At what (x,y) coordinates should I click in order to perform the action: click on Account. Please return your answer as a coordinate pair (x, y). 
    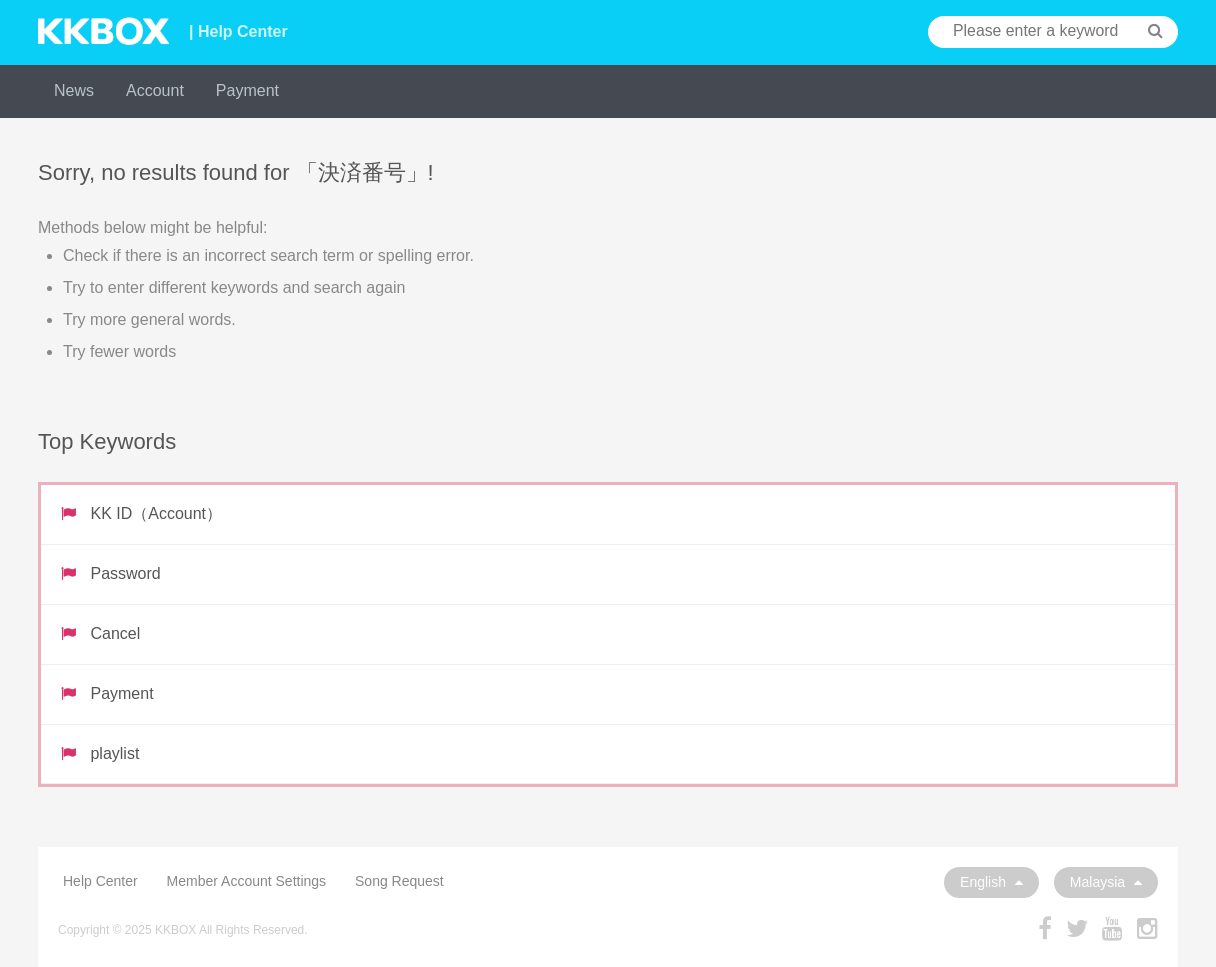
    Looking at the image, I should click on (155, 90).